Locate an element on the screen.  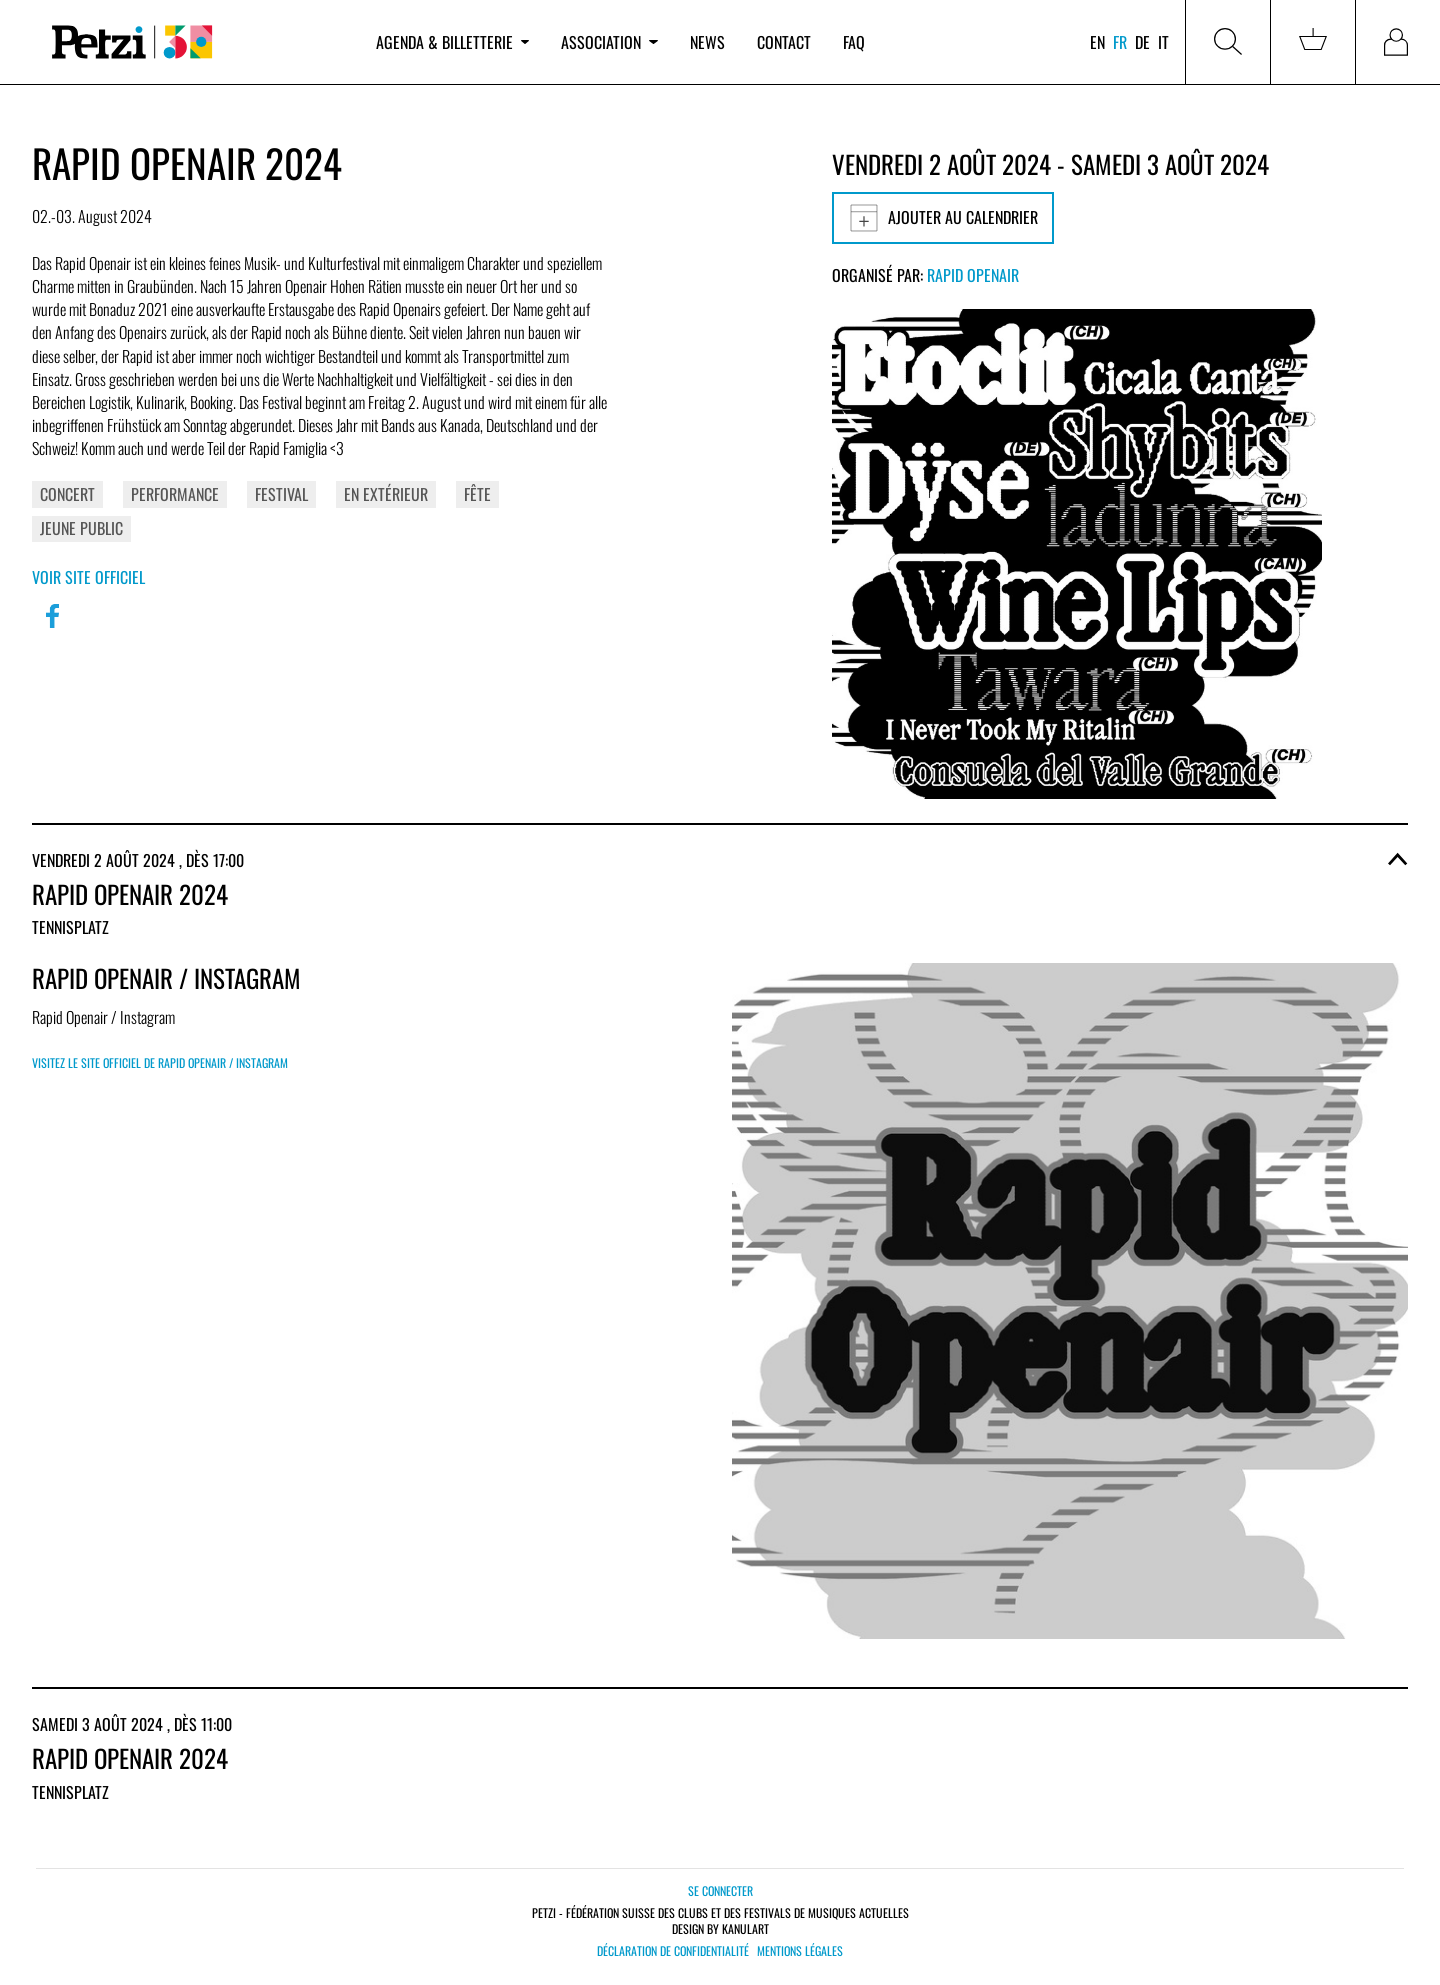
En extérieur is located at coordinates (386, 494).